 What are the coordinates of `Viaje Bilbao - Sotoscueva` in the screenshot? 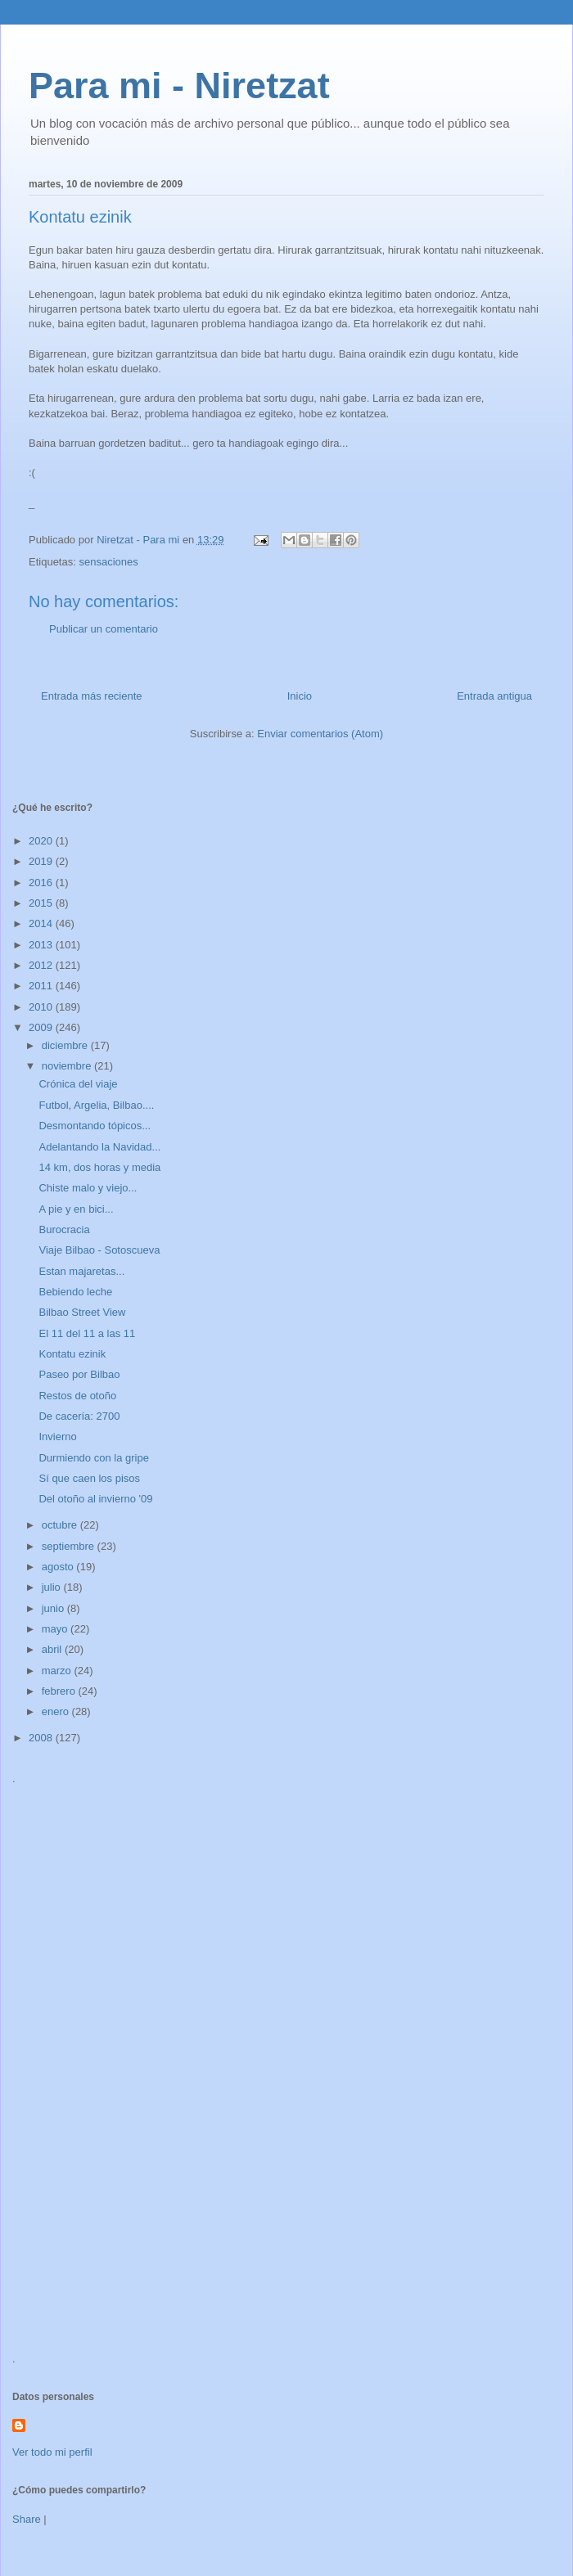 It's located at (99, 1250).